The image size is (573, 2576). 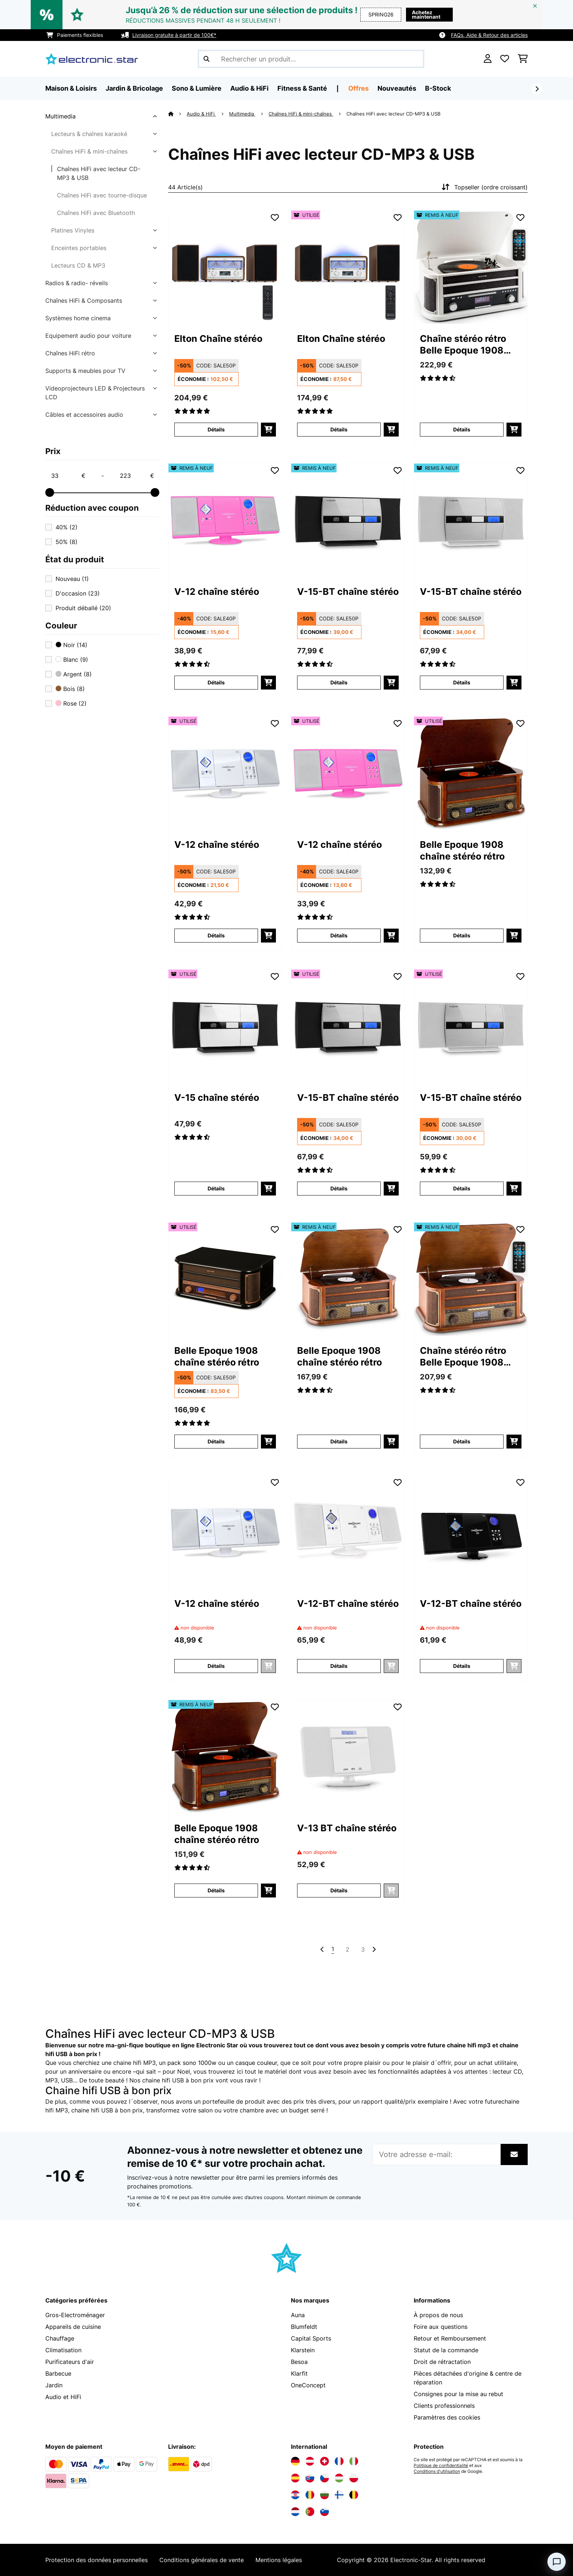 What do you see at coordinates (461, 935) in the screenshot?
I see `Détails [Détails - Belle Epoque 1908 chaîne stéréo rétro - 53021696]` at bounding box center [461, 935].